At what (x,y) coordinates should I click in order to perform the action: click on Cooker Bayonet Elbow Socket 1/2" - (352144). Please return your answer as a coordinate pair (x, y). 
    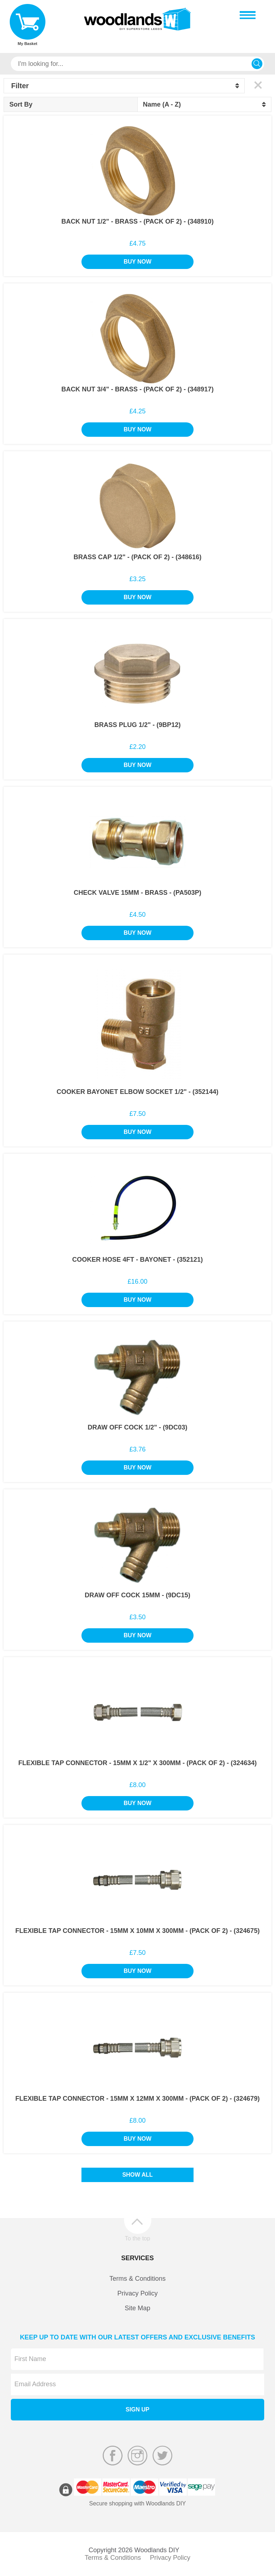
    Looking at the image, I should click on (137, 1091).